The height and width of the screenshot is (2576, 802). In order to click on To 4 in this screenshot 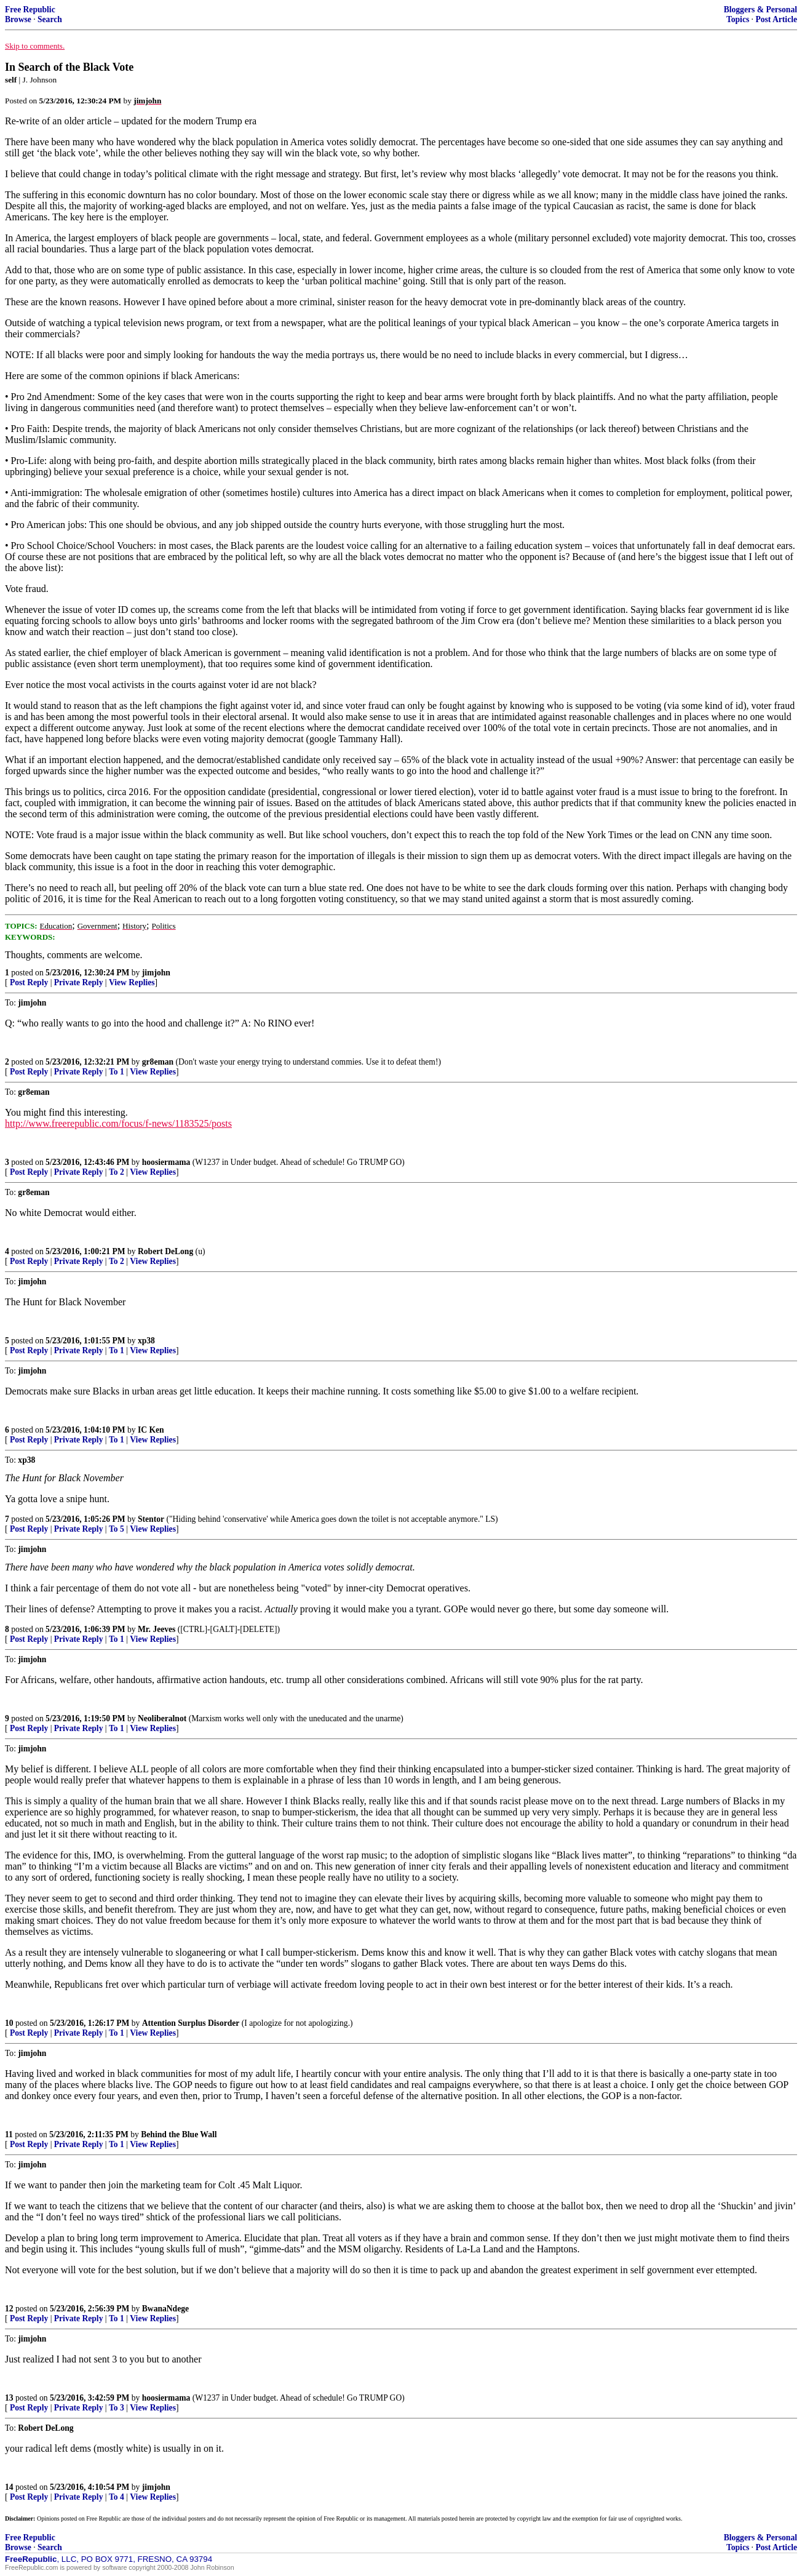, I will do `click(116, 2497)`.